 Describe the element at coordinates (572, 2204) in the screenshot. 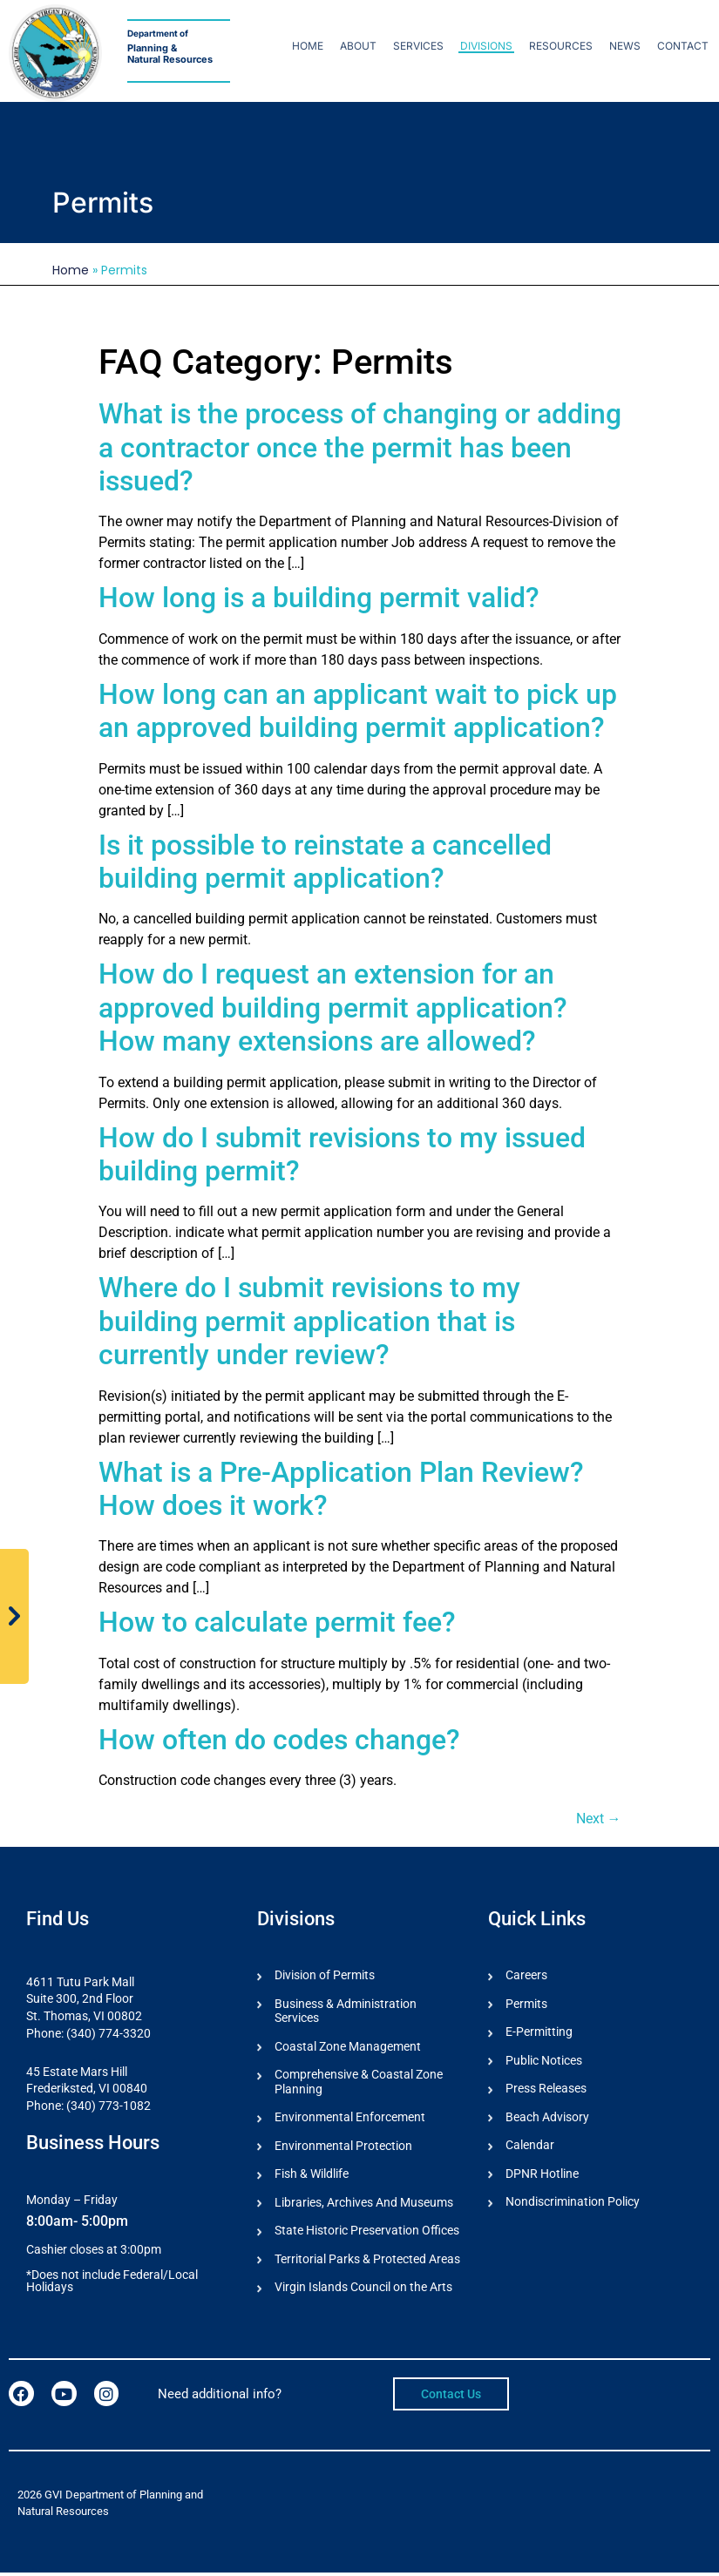

I see `Nondiscrimination Policy` at that location.